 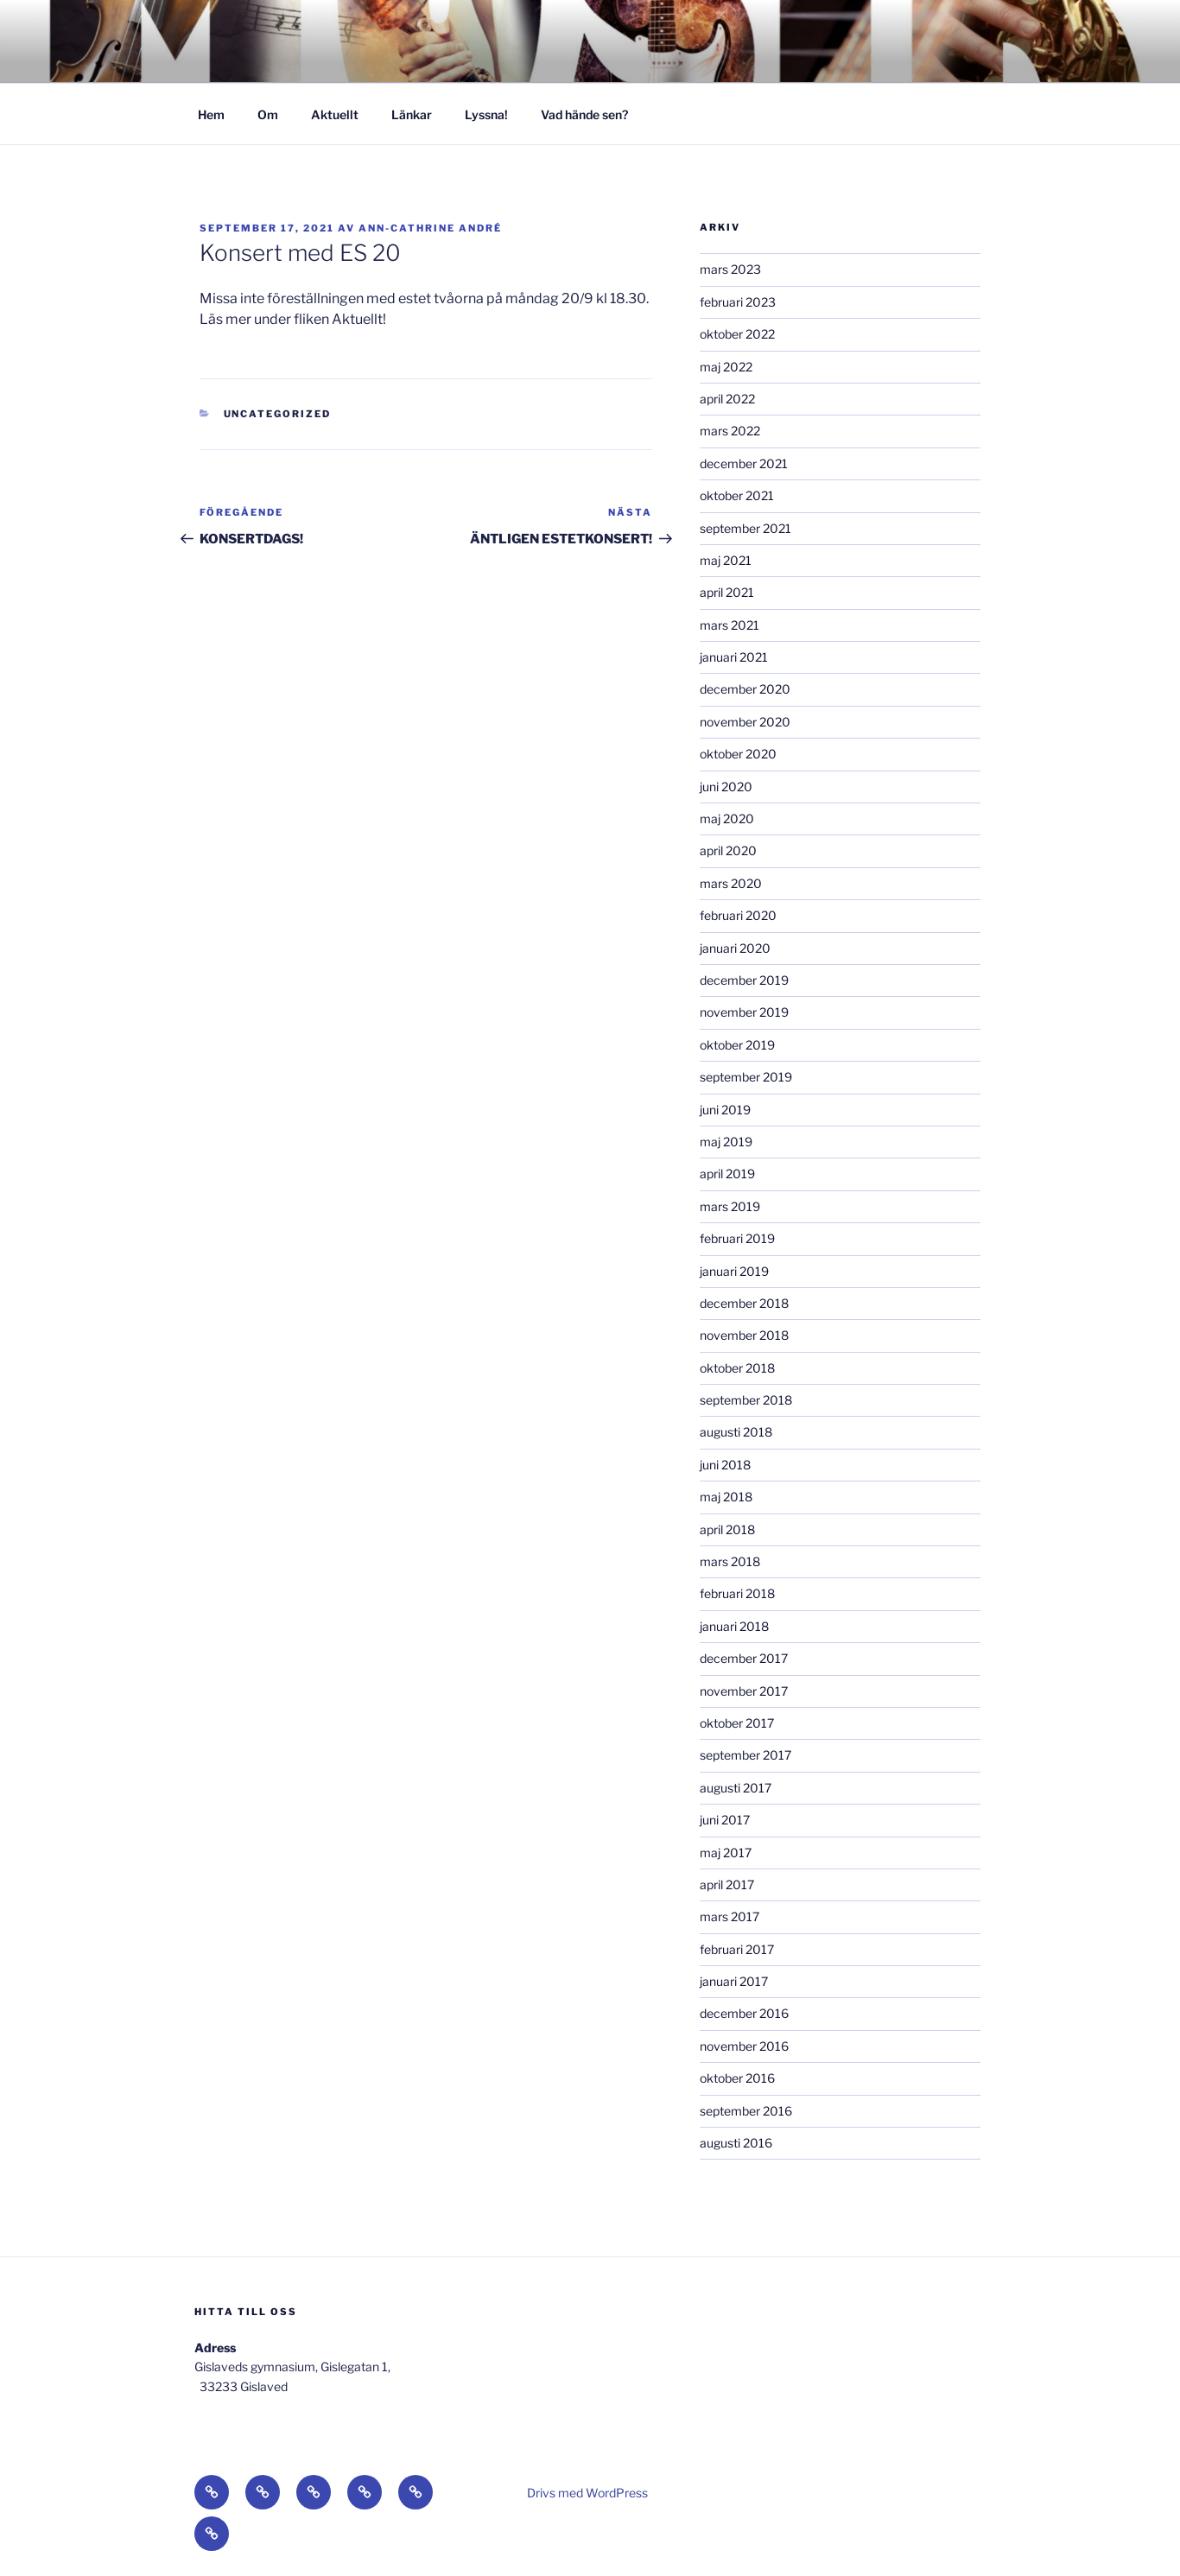 What do you see at coordinates (730, 1561) in the screenshot?
I see `mars 2018` at bounding box center [730, 1561].